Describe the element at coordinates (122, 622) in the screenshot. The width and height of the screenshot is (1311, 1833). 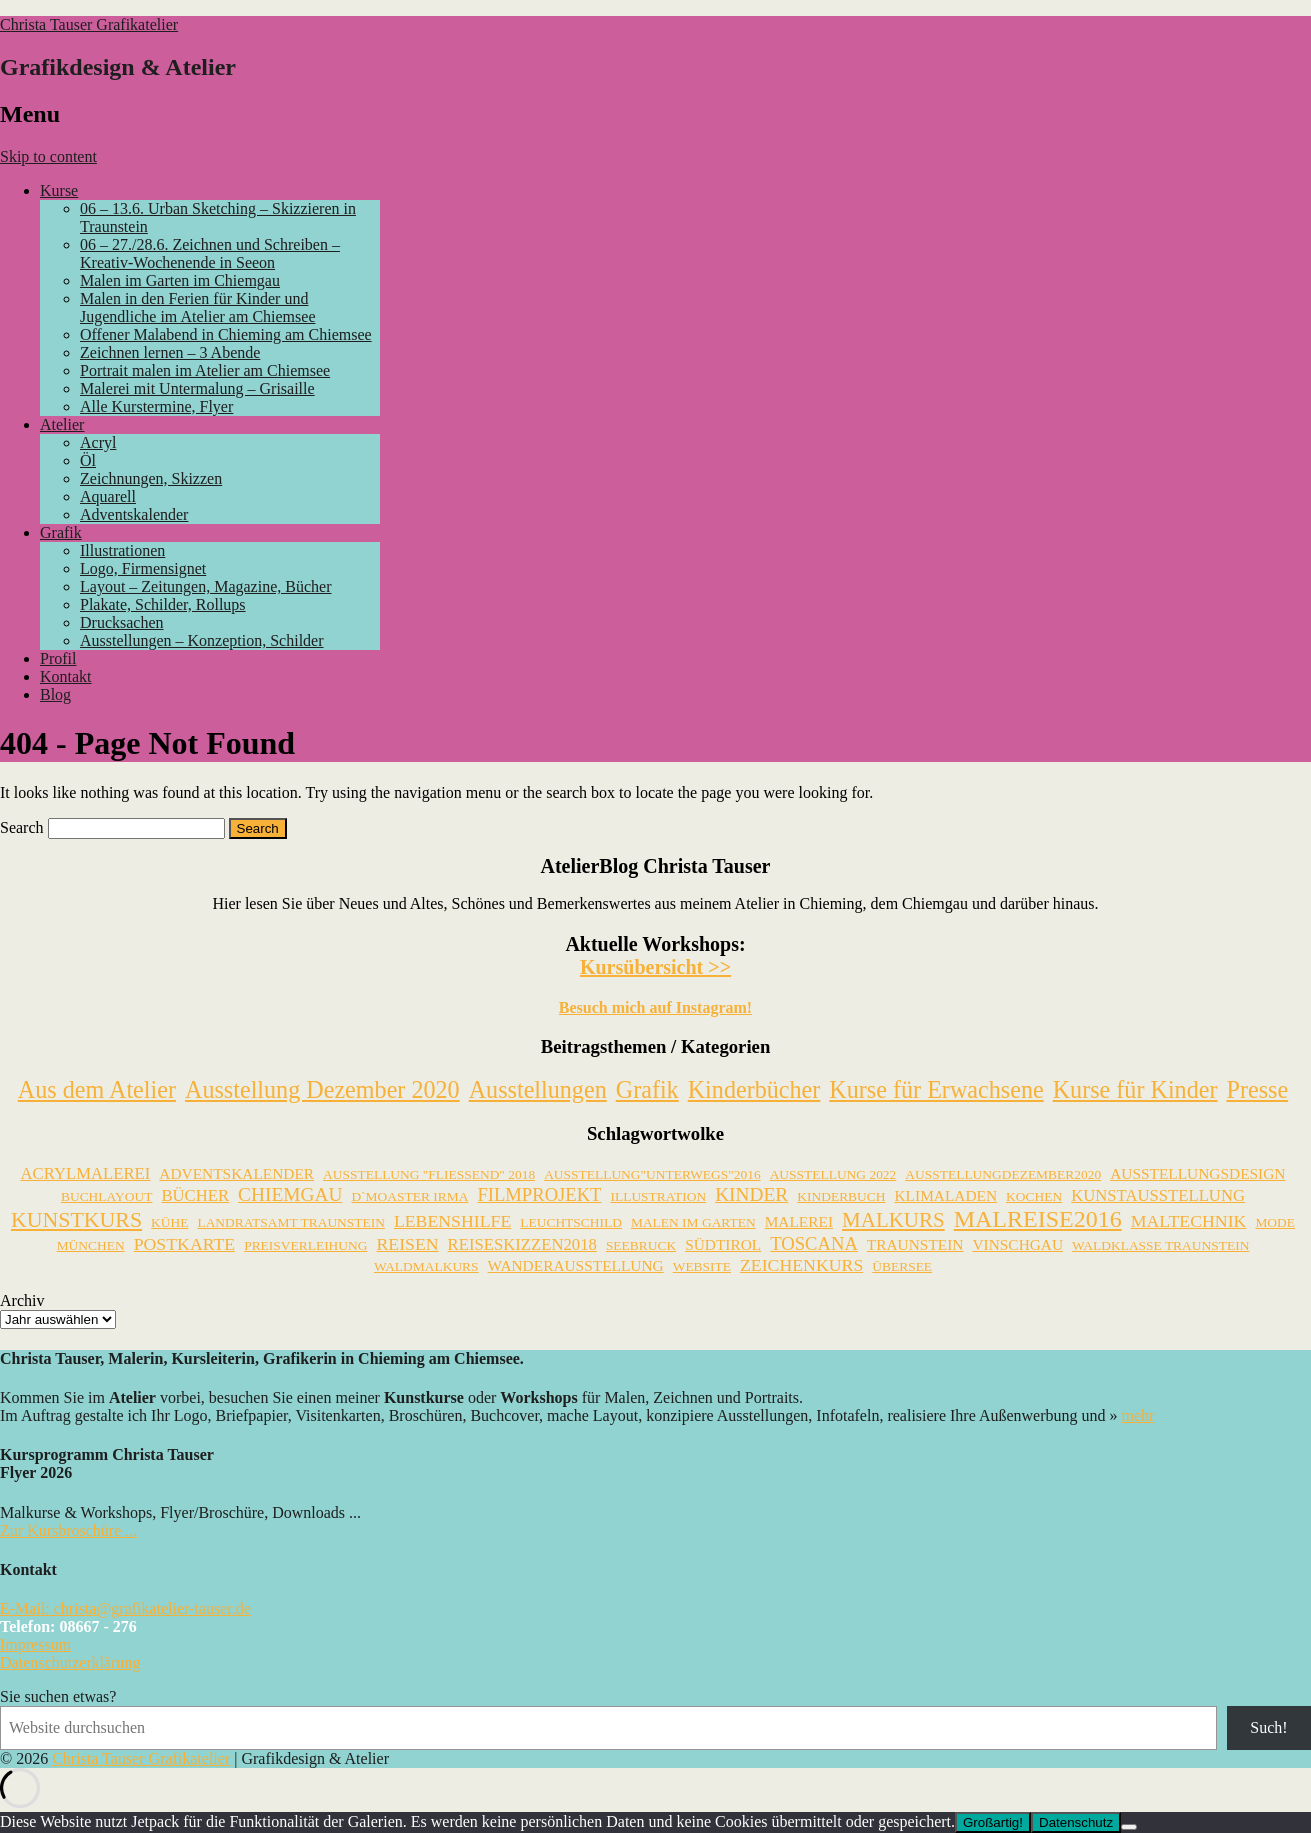
I see `Drucksachen` at that location.